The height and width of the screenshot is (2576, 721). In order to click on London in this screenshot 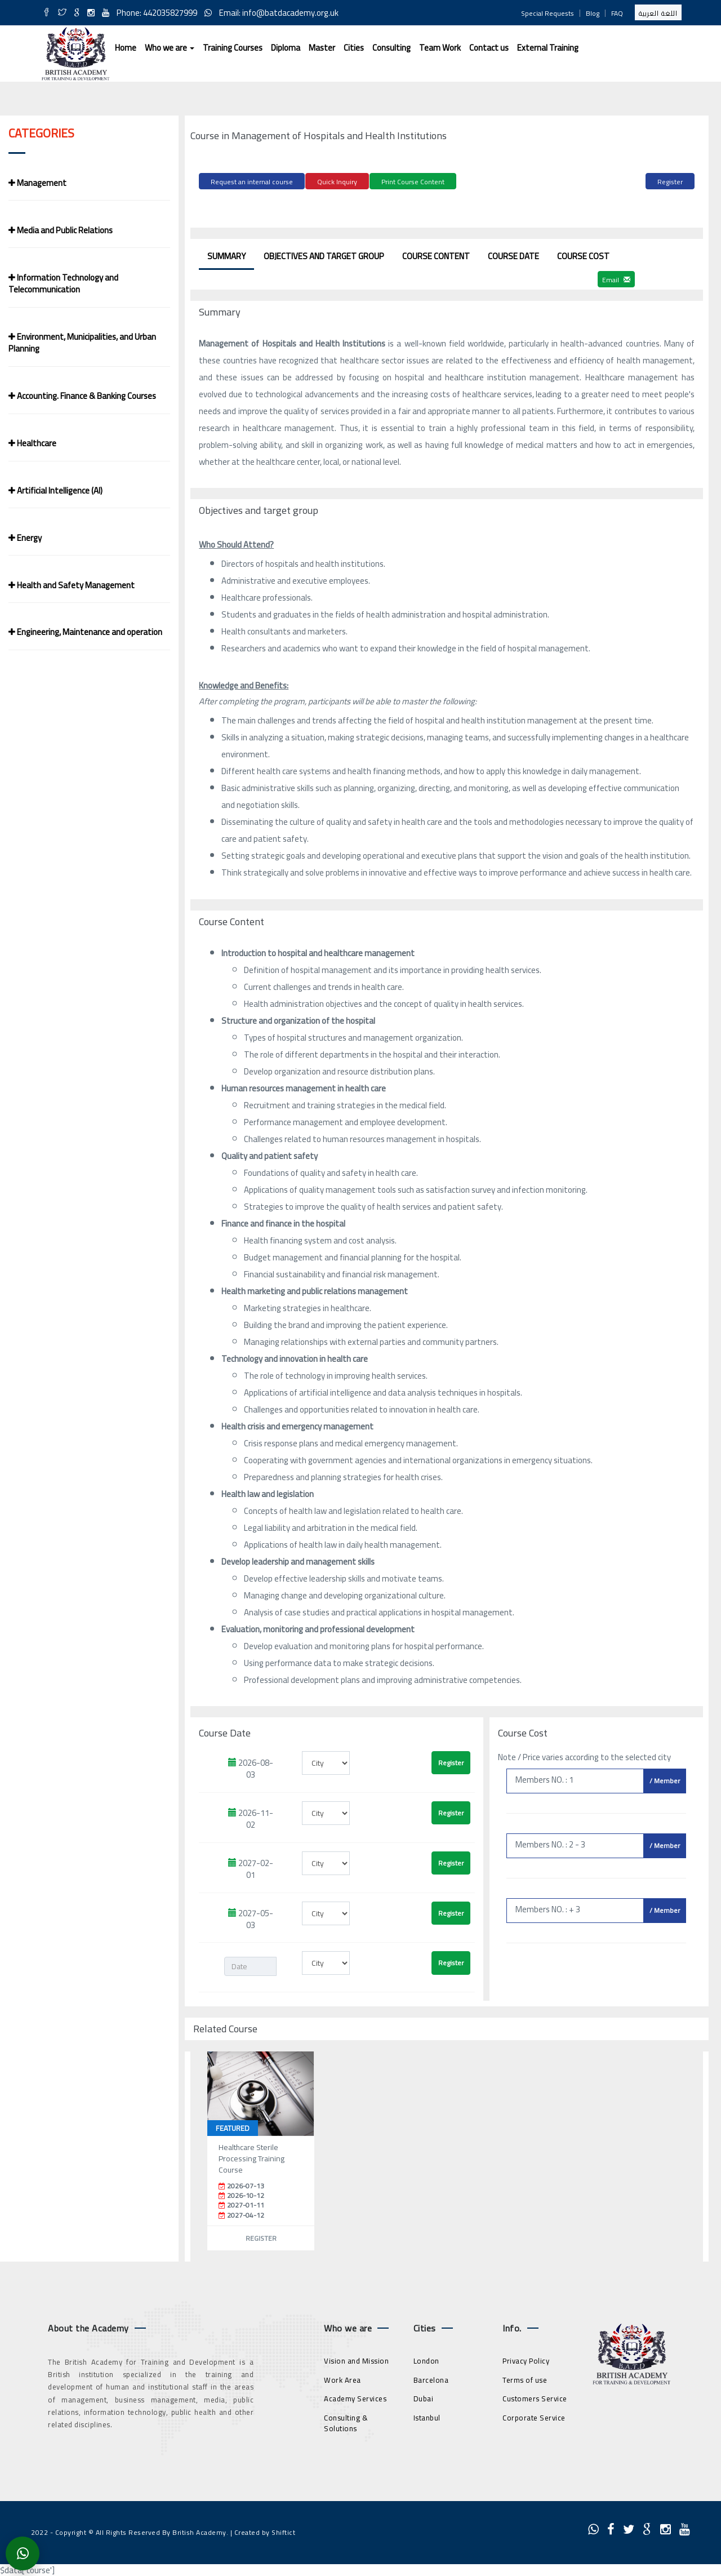, I will do `click(426, 2359)`.